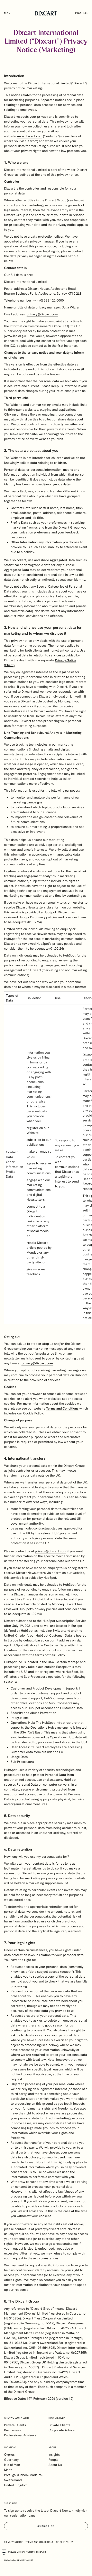 The height and width of the screenshot is (2576, 92). What do you see at coordinates (11, 2460) in the screenshot?
I see `Guernsey` at bounding box center [11, 2460].